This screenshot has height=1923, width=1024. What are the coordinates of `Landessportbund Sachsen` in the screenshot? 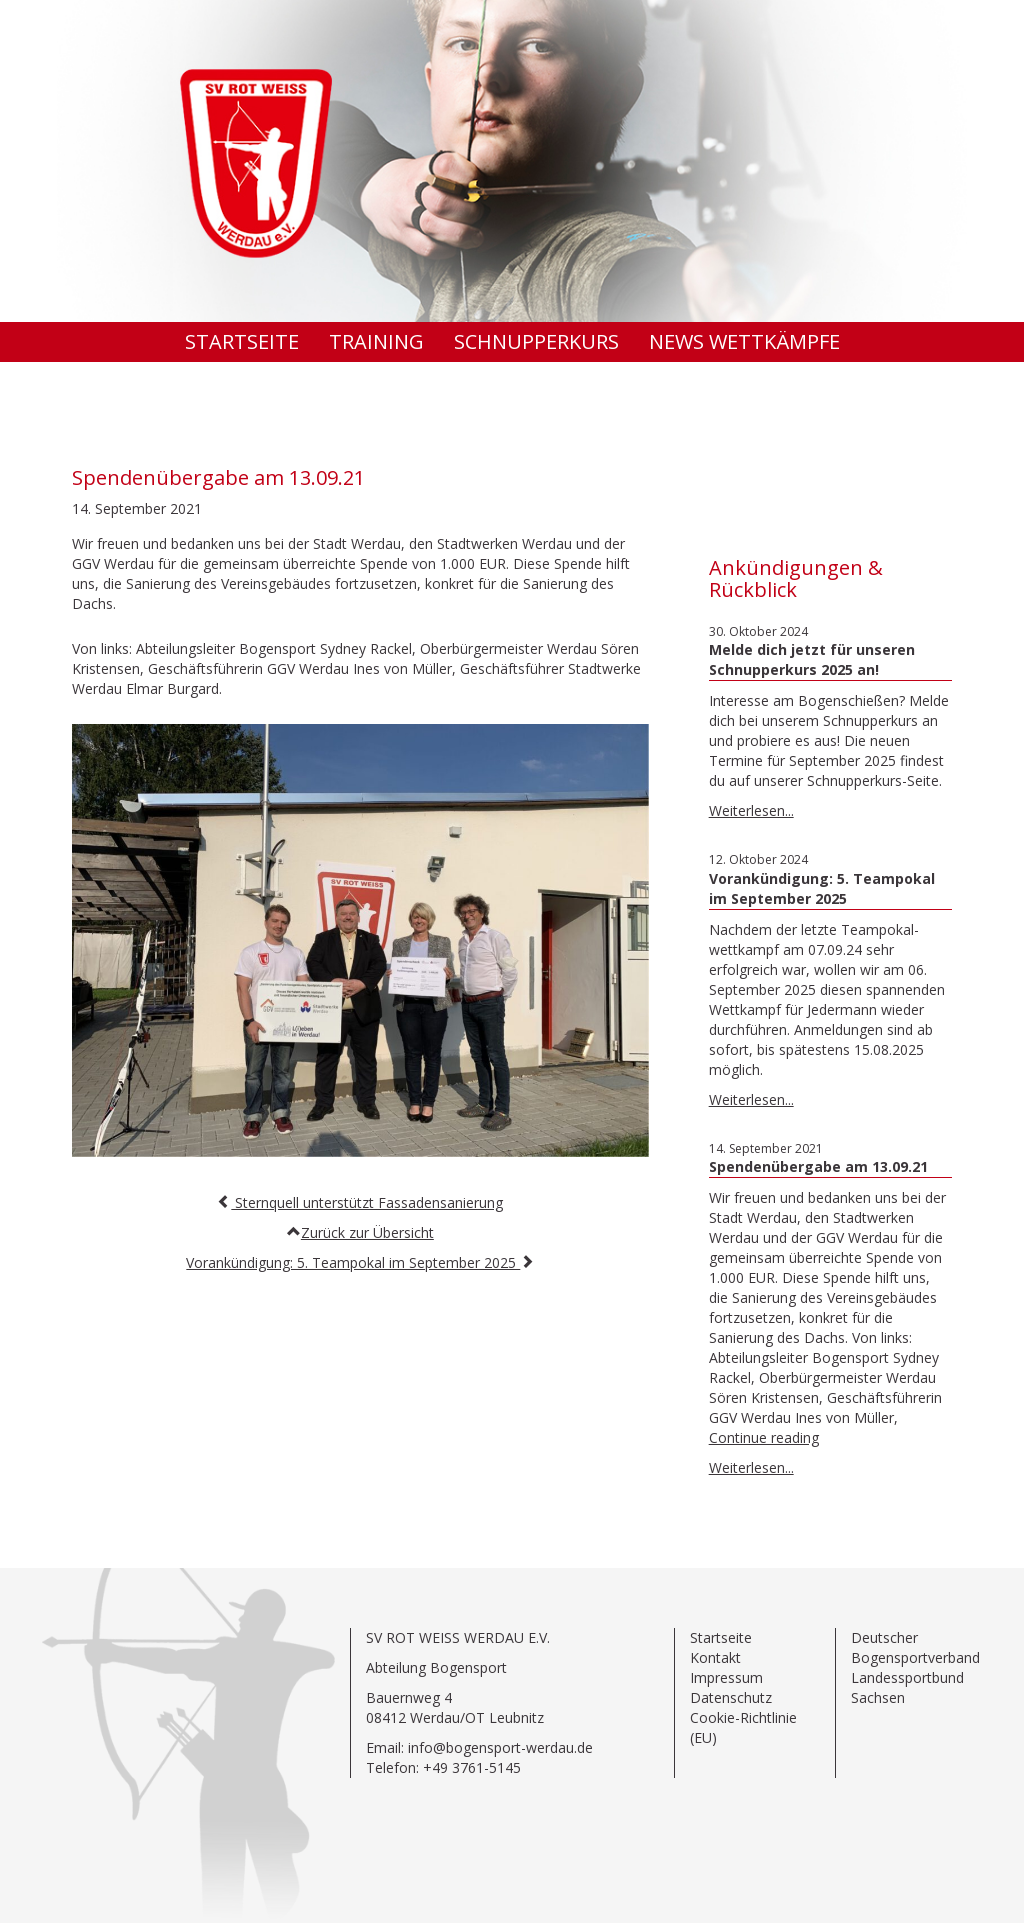 It's located at (907, 1687).